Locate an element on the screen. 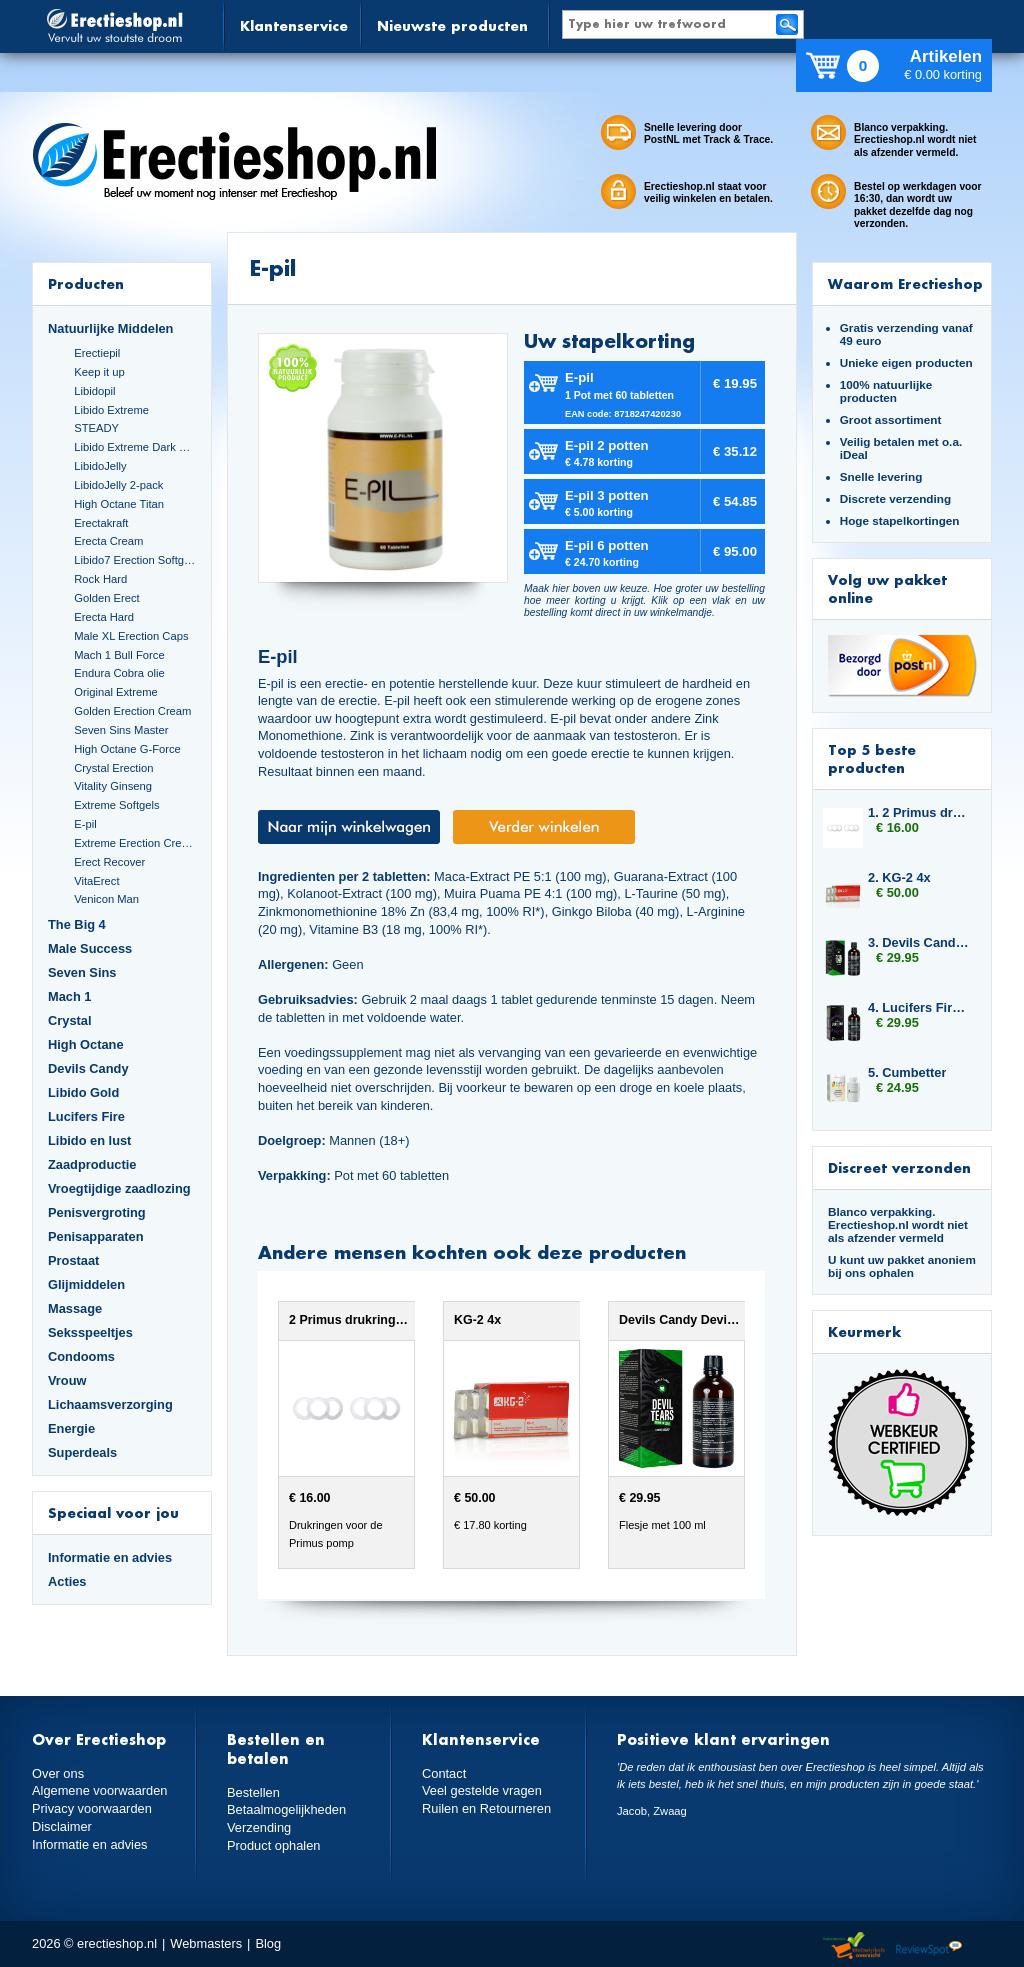  Nieuwste producten is located at coordinates (452, 25).